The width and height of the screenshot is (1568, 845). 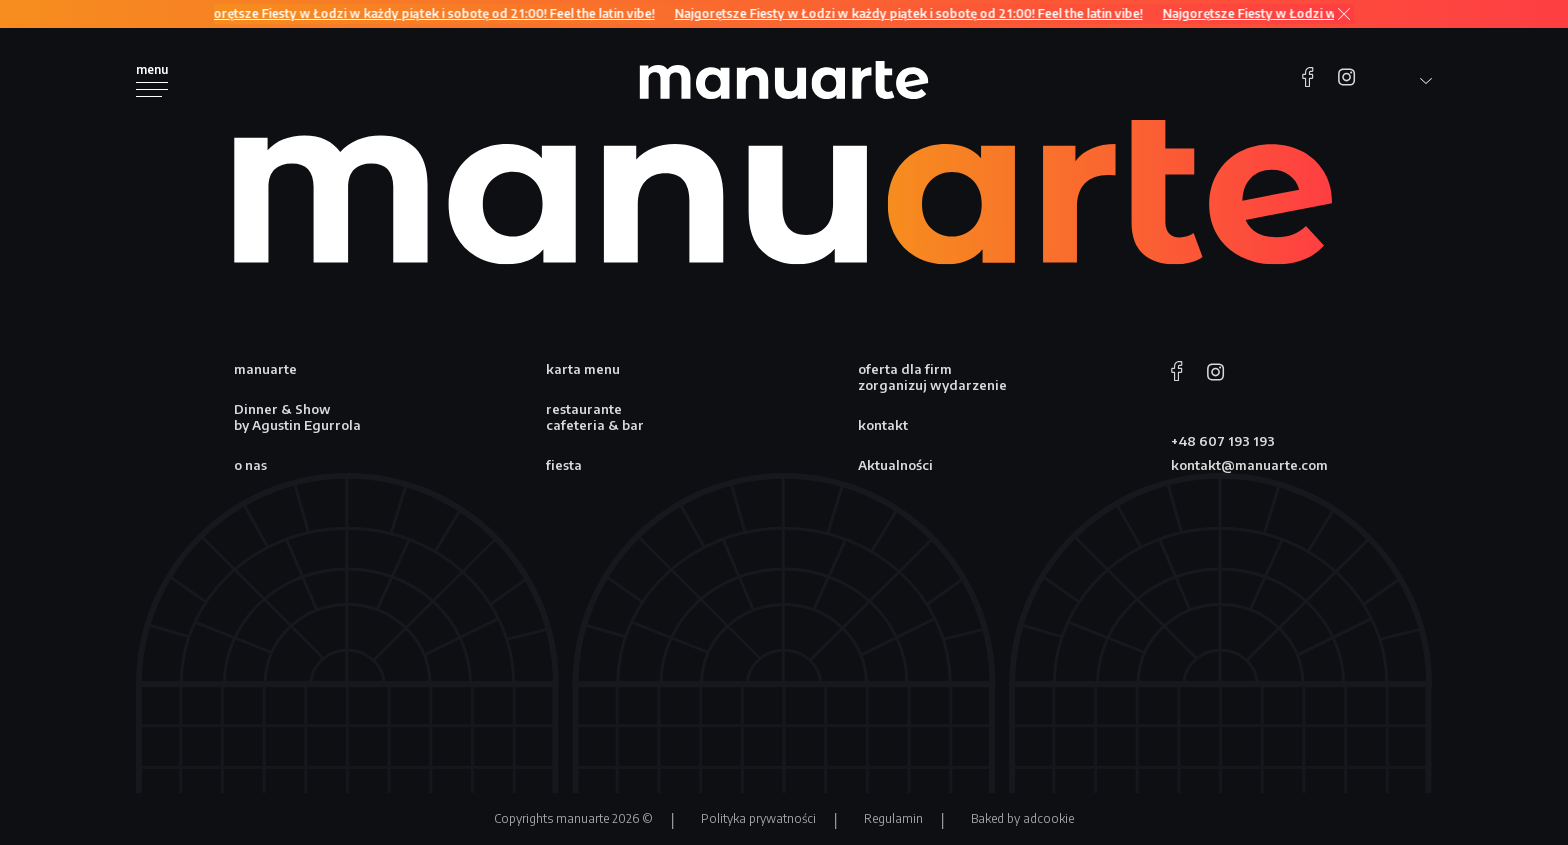 What do you see at coordinates (573, 818) in the screenshot?
I see `Copyrights manuarte 2026 ©` at bounding box center [573, 818].